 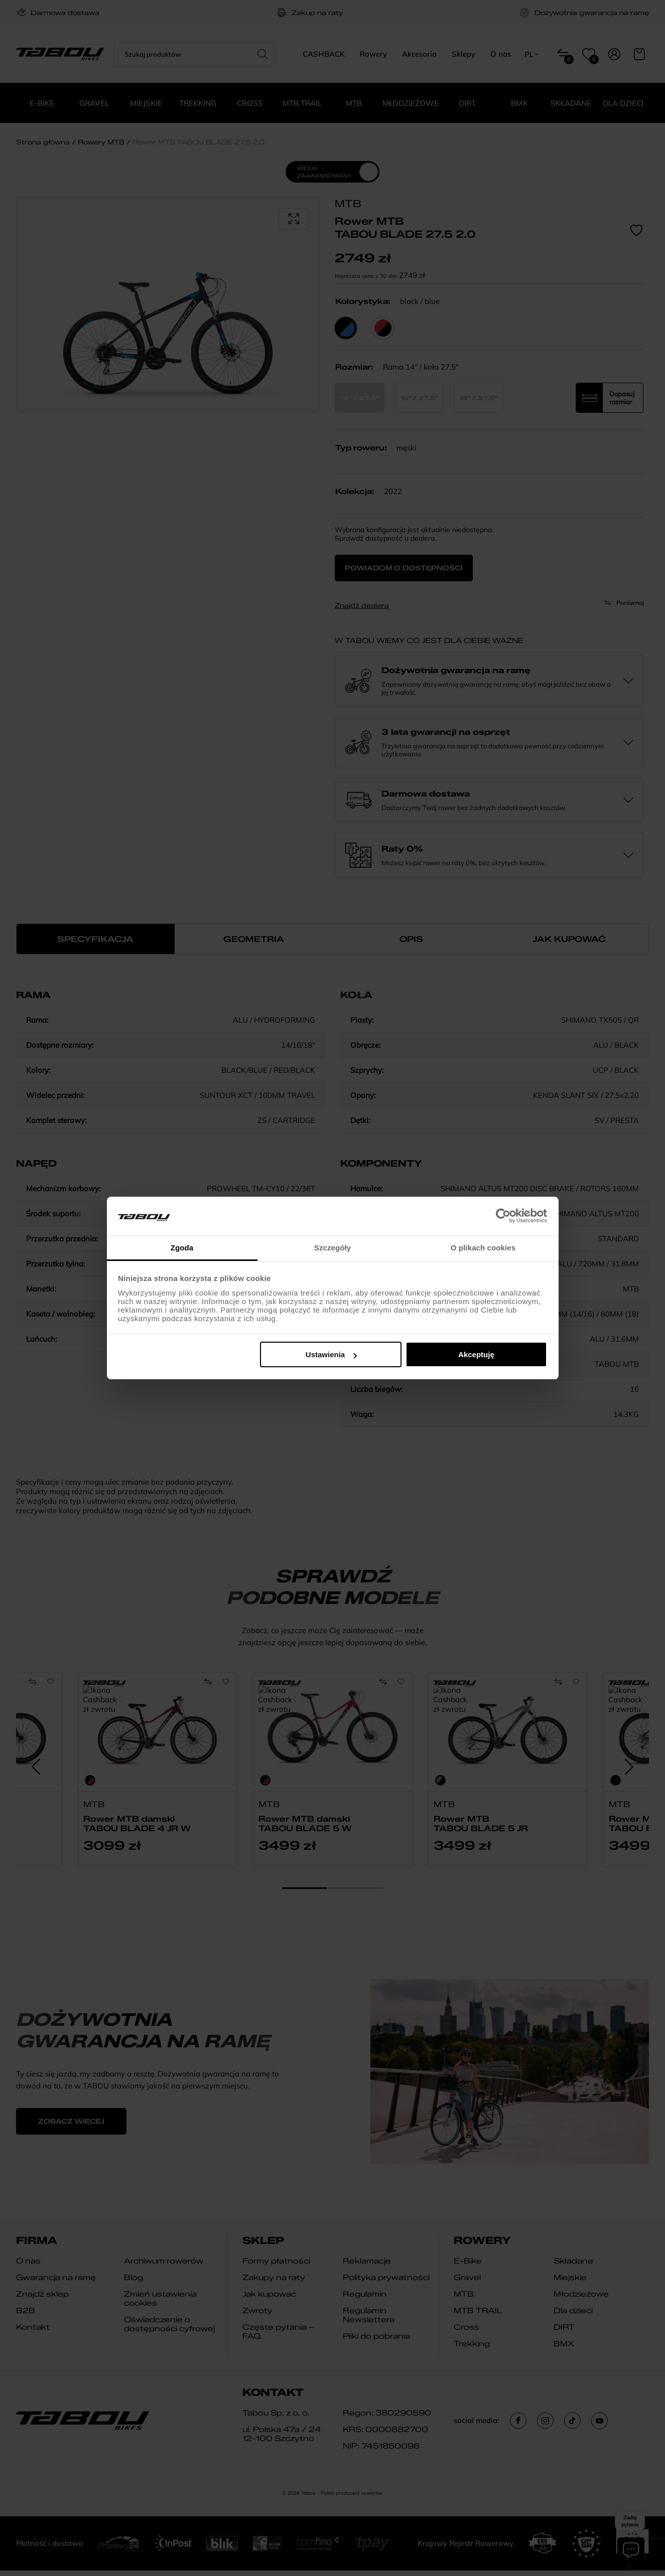 I want to click on Zgoda [tab], so click(x=182, y=1247).